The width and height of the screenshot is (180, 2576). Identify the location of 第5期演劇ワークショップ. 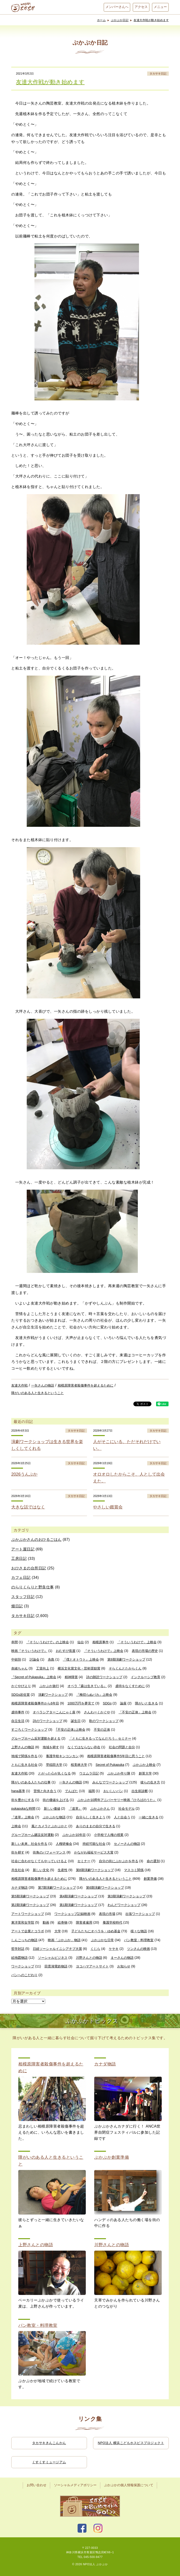
(30, 1896).